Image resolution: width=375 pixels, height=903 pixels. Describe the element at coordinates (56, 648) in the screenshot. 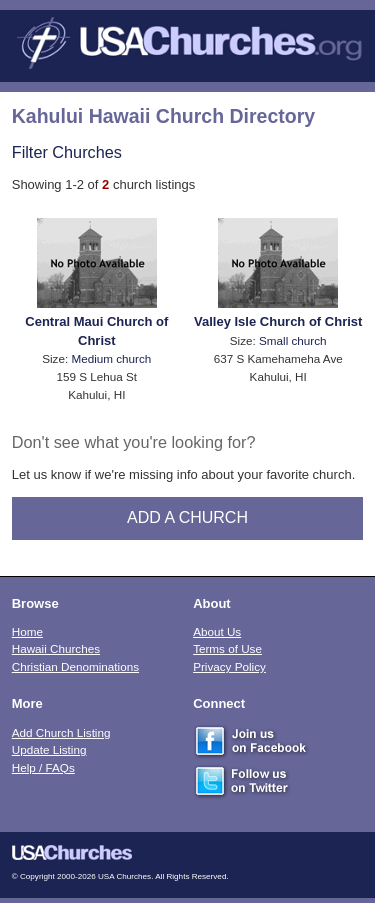

I see `Hawaii Churches` at that location.